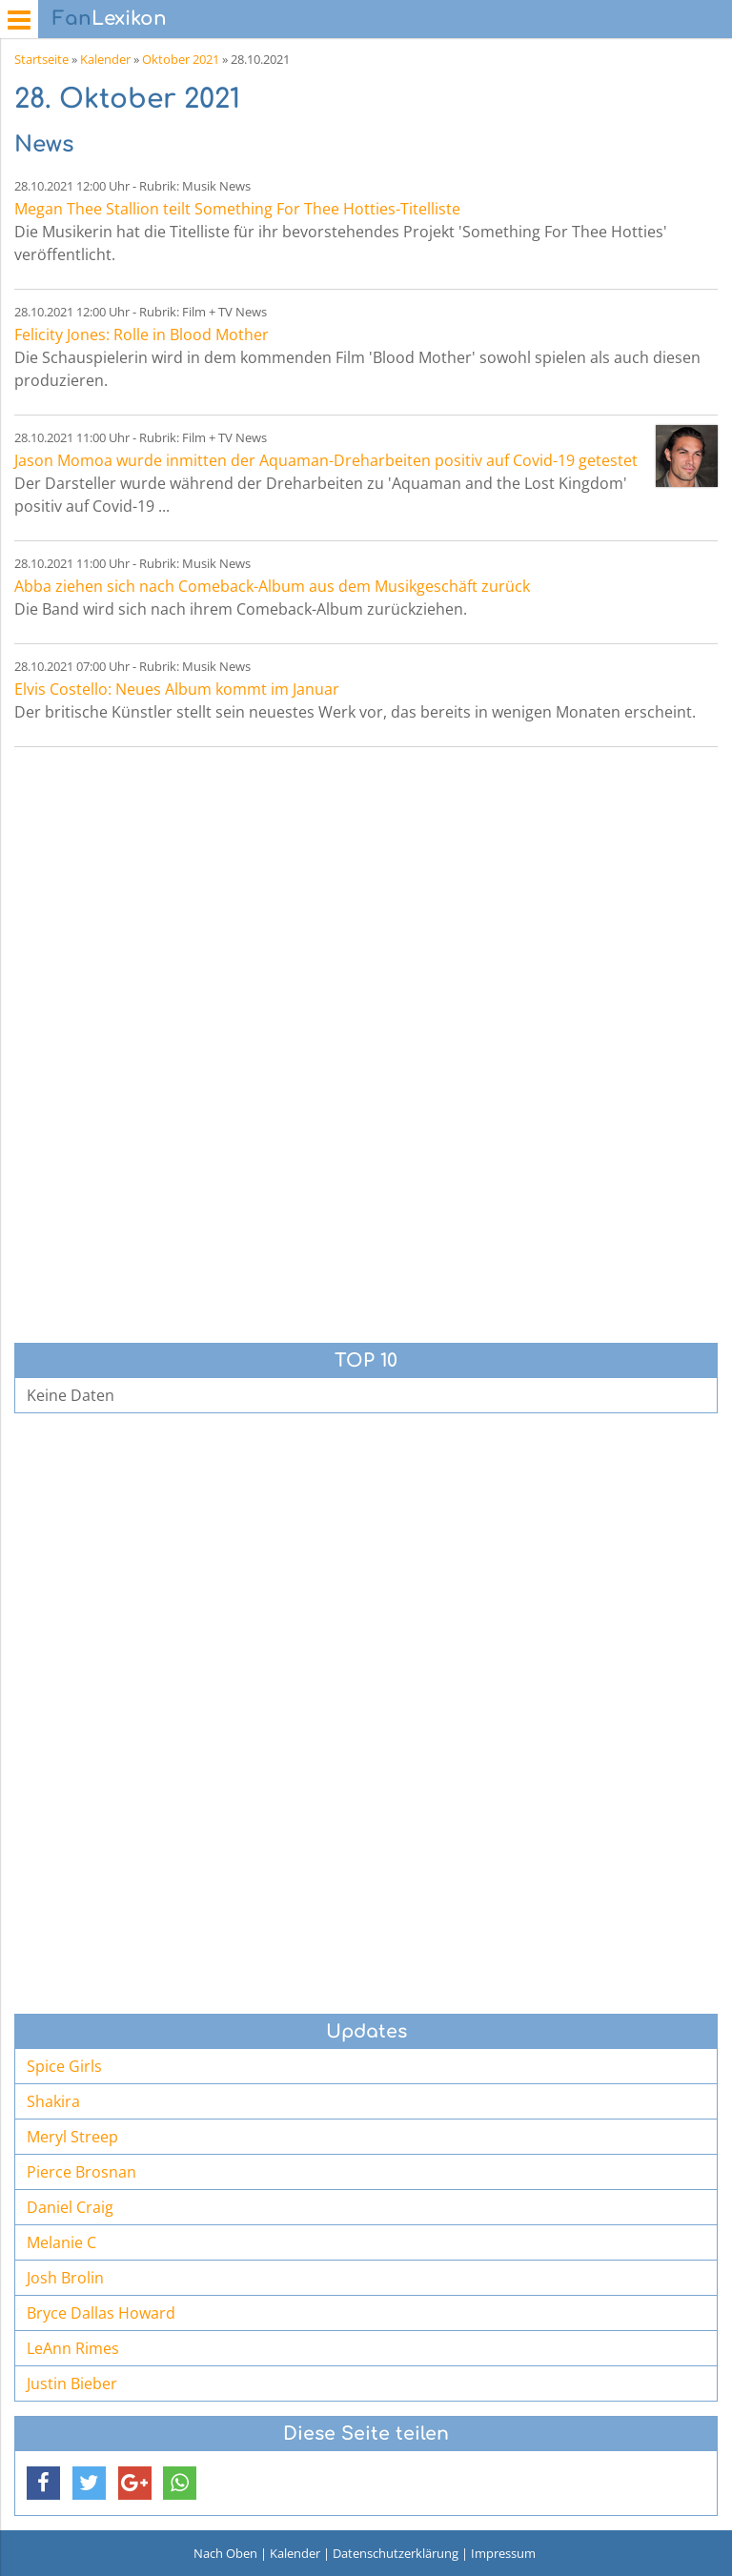  I want to click on Melanie C, so click(61, 2242).